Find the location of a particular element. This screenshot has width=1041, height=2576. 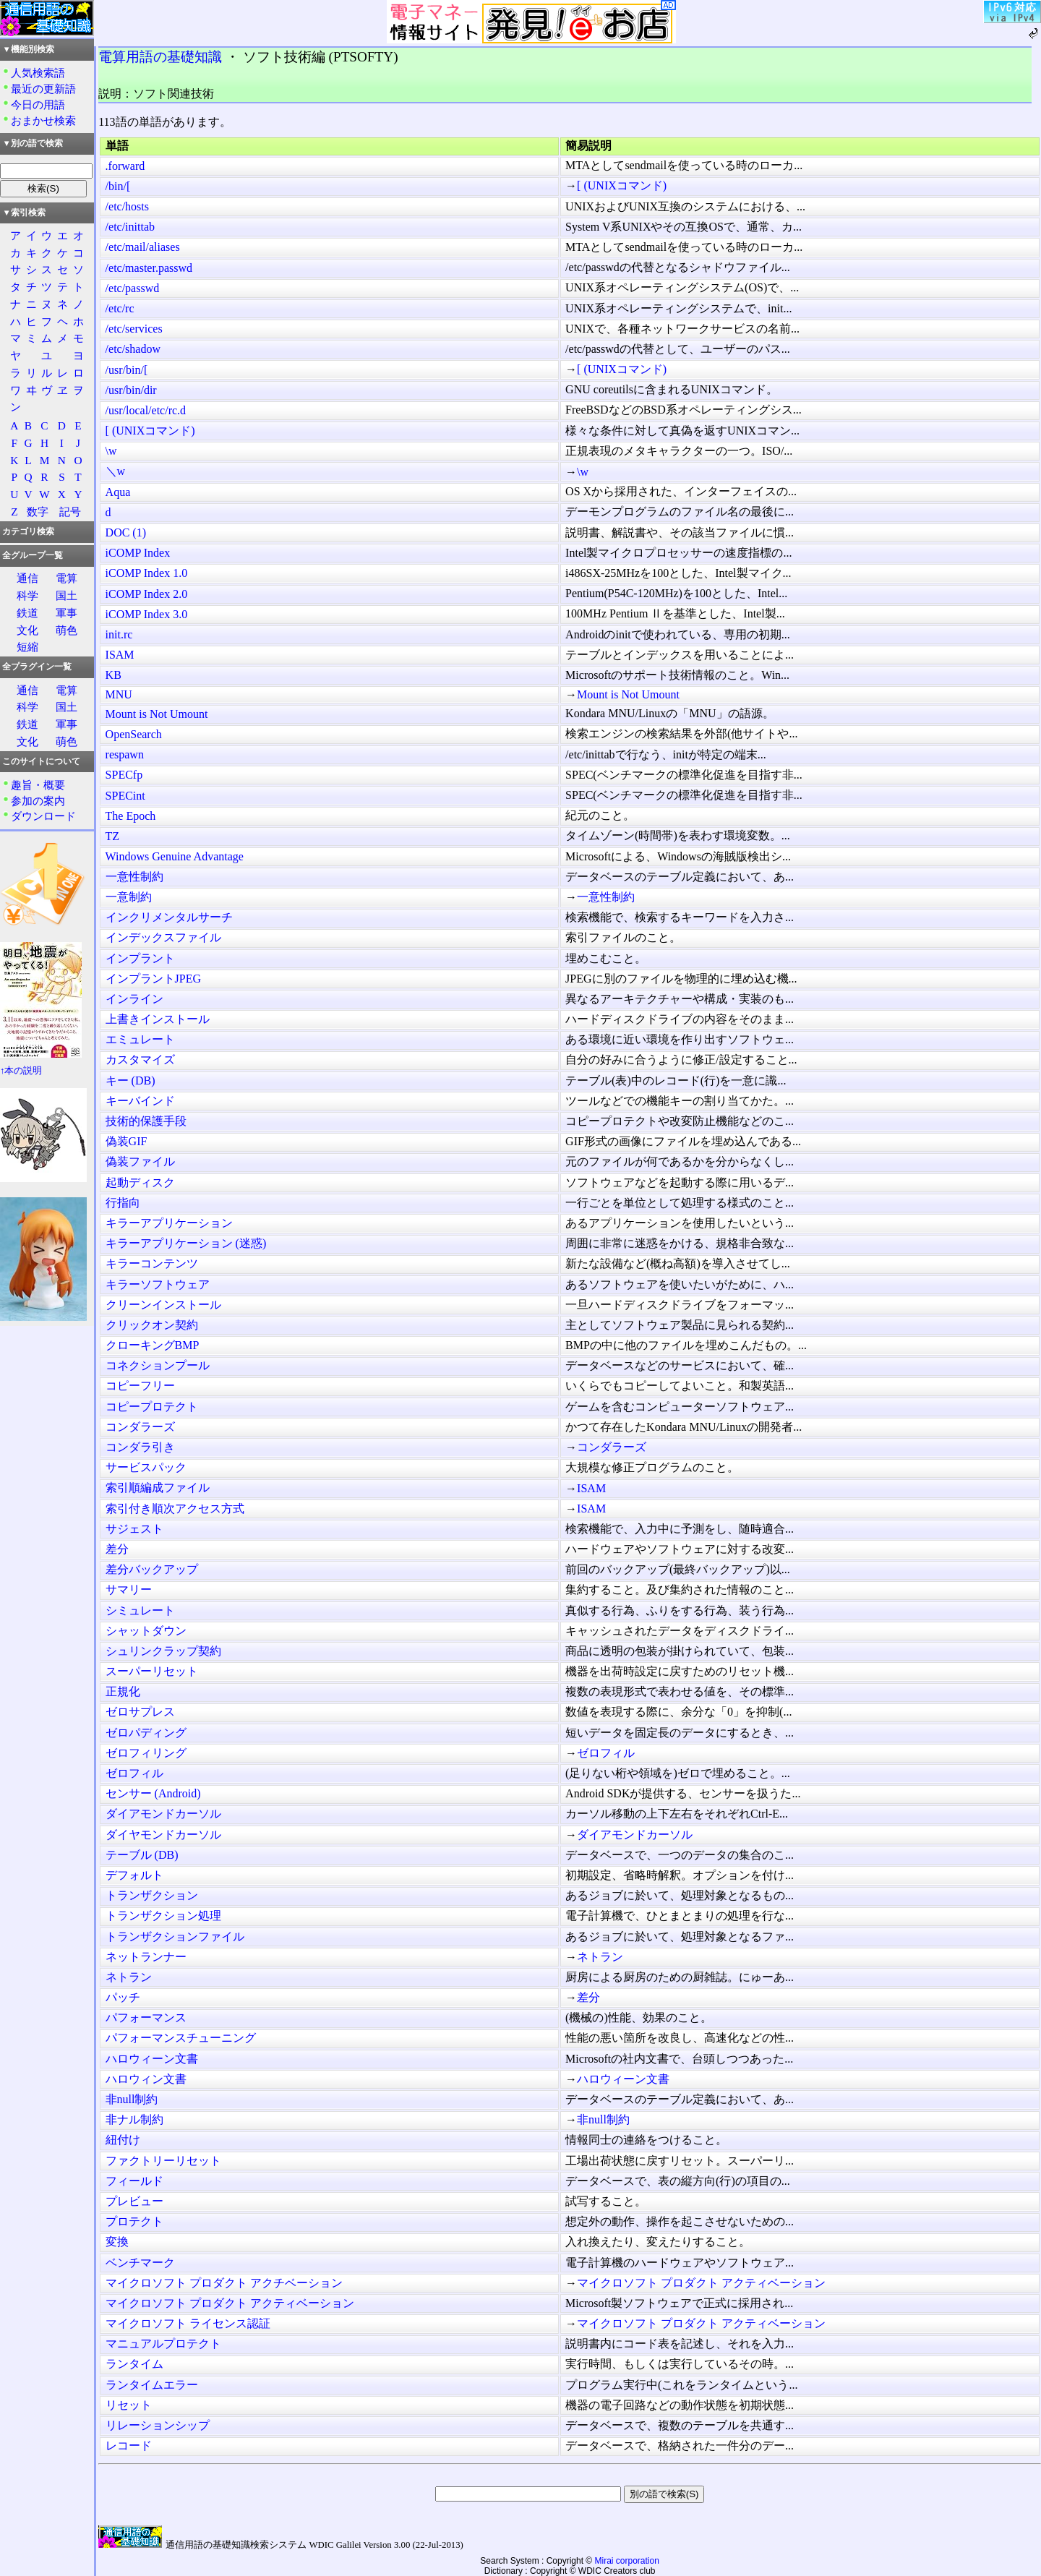

上書きインストール is located at coordinates (158, 1019).